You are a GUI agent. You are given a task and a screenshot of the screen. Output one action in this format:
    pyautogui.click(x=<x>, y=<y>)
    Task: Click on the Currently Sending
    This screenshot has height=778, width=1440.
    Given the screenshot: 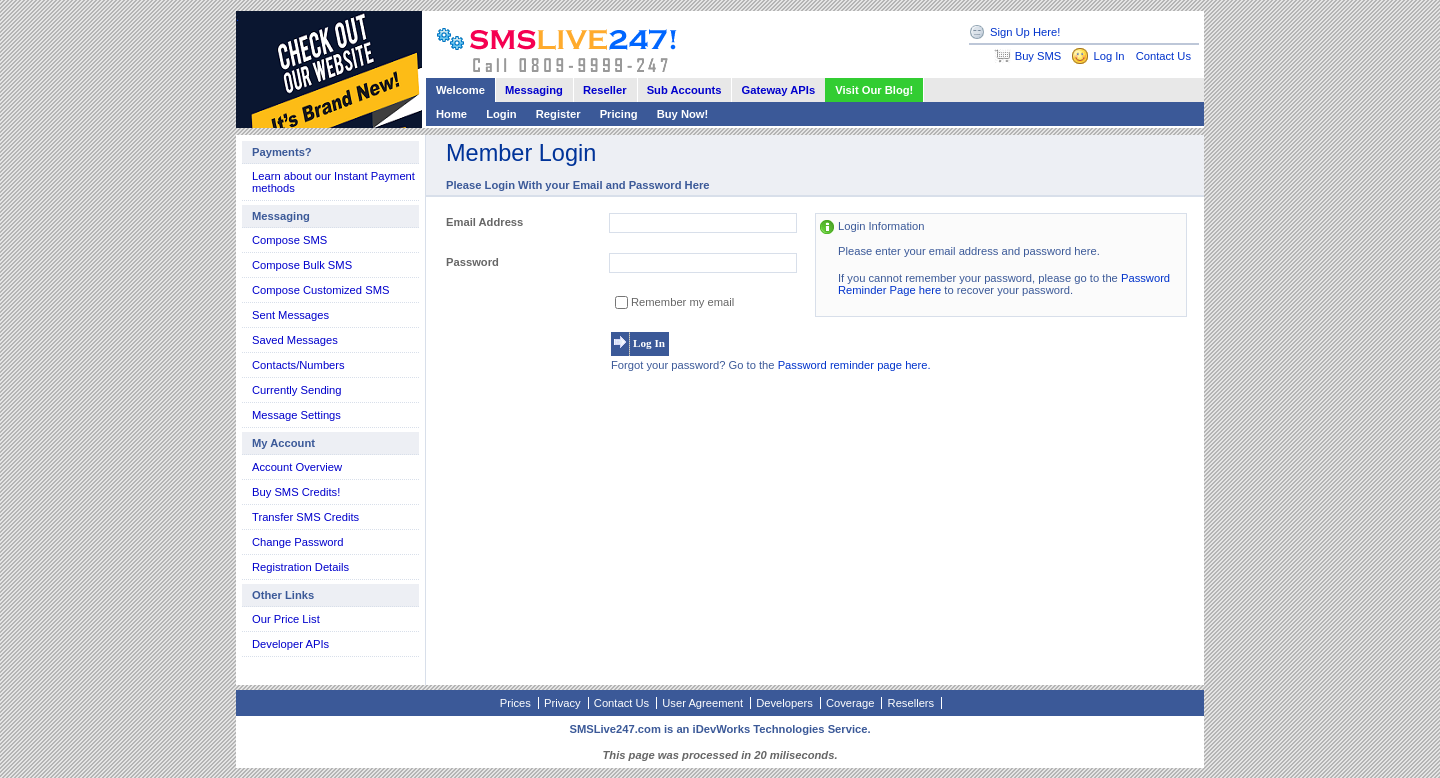 What is the action you would take?
    pyautogui.click(x=297, y=390)
    